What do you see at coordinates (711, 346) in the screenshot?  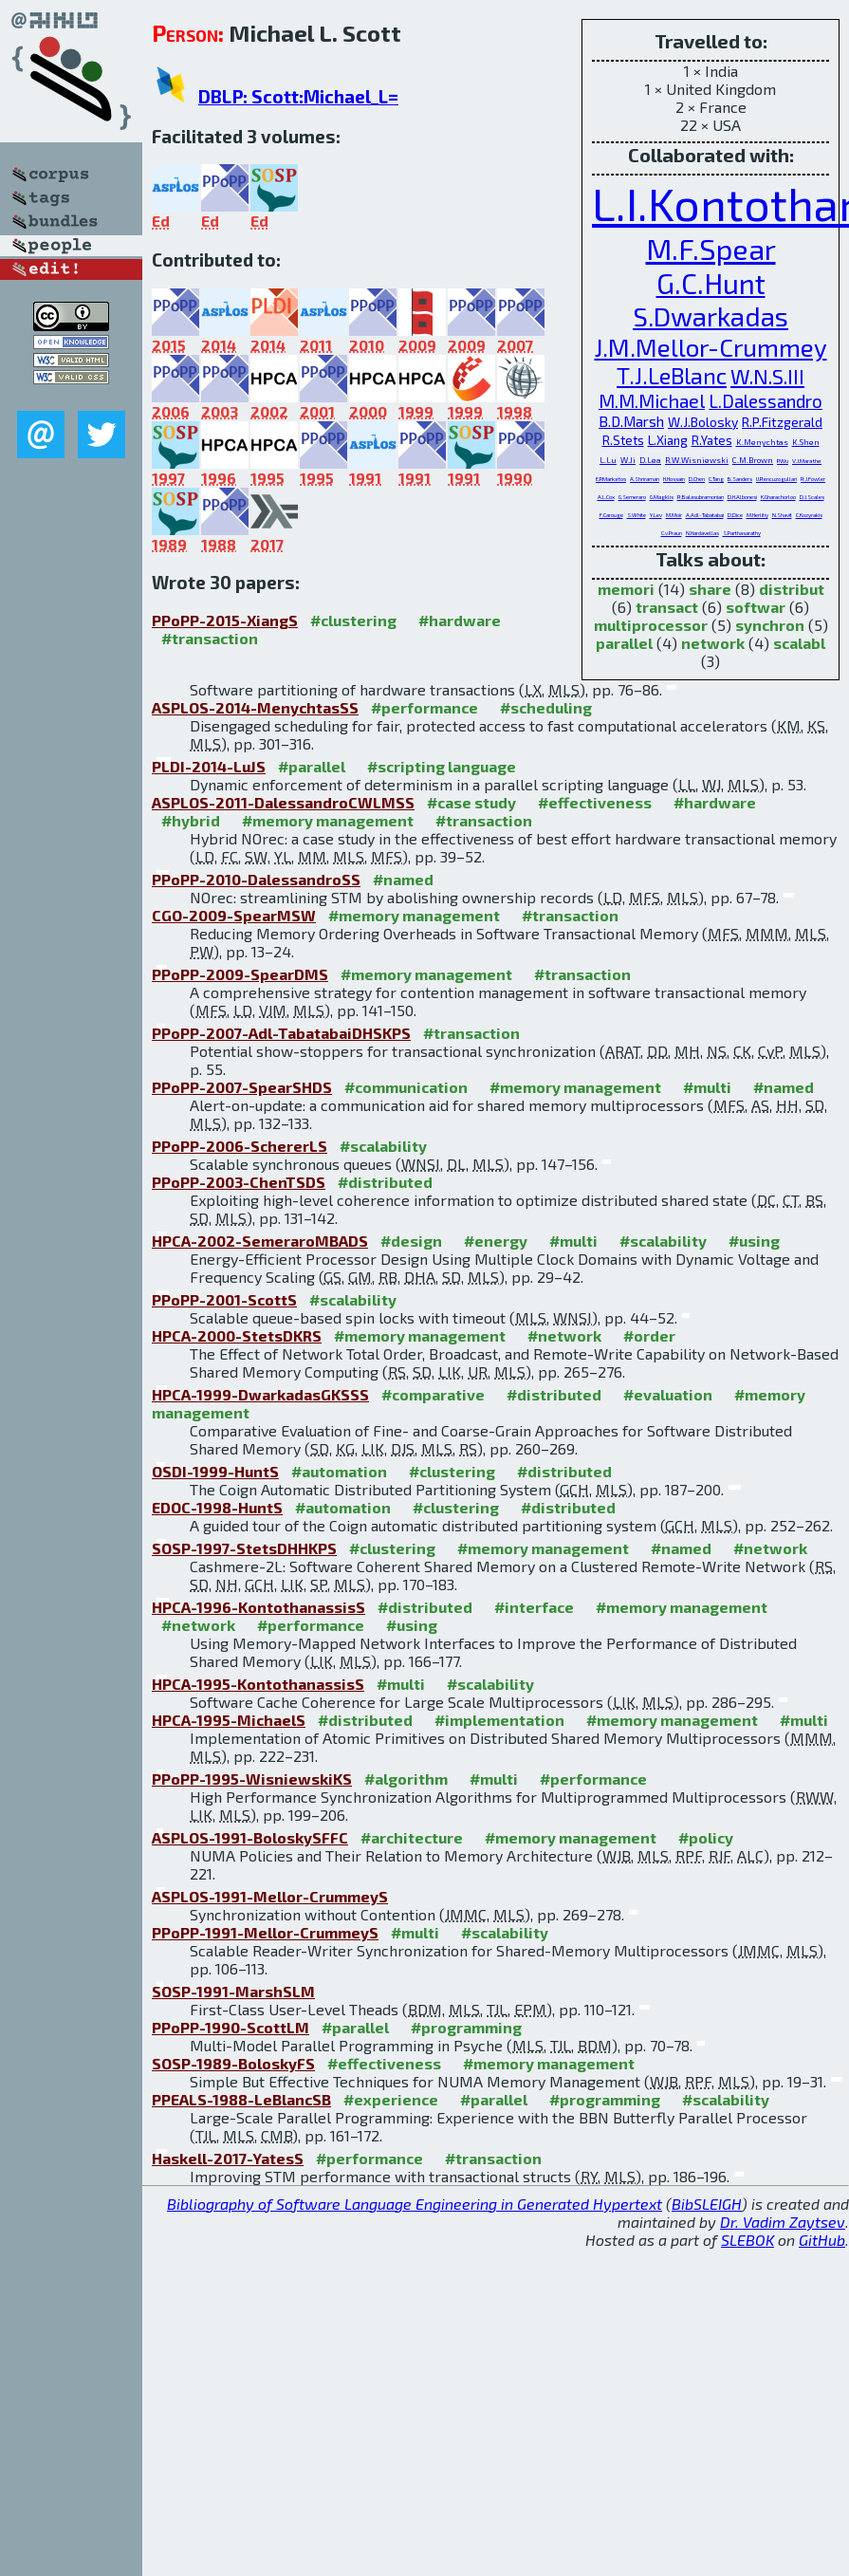 I see `J.M.Mellor-Crummey` at bounding box center [711, 346].